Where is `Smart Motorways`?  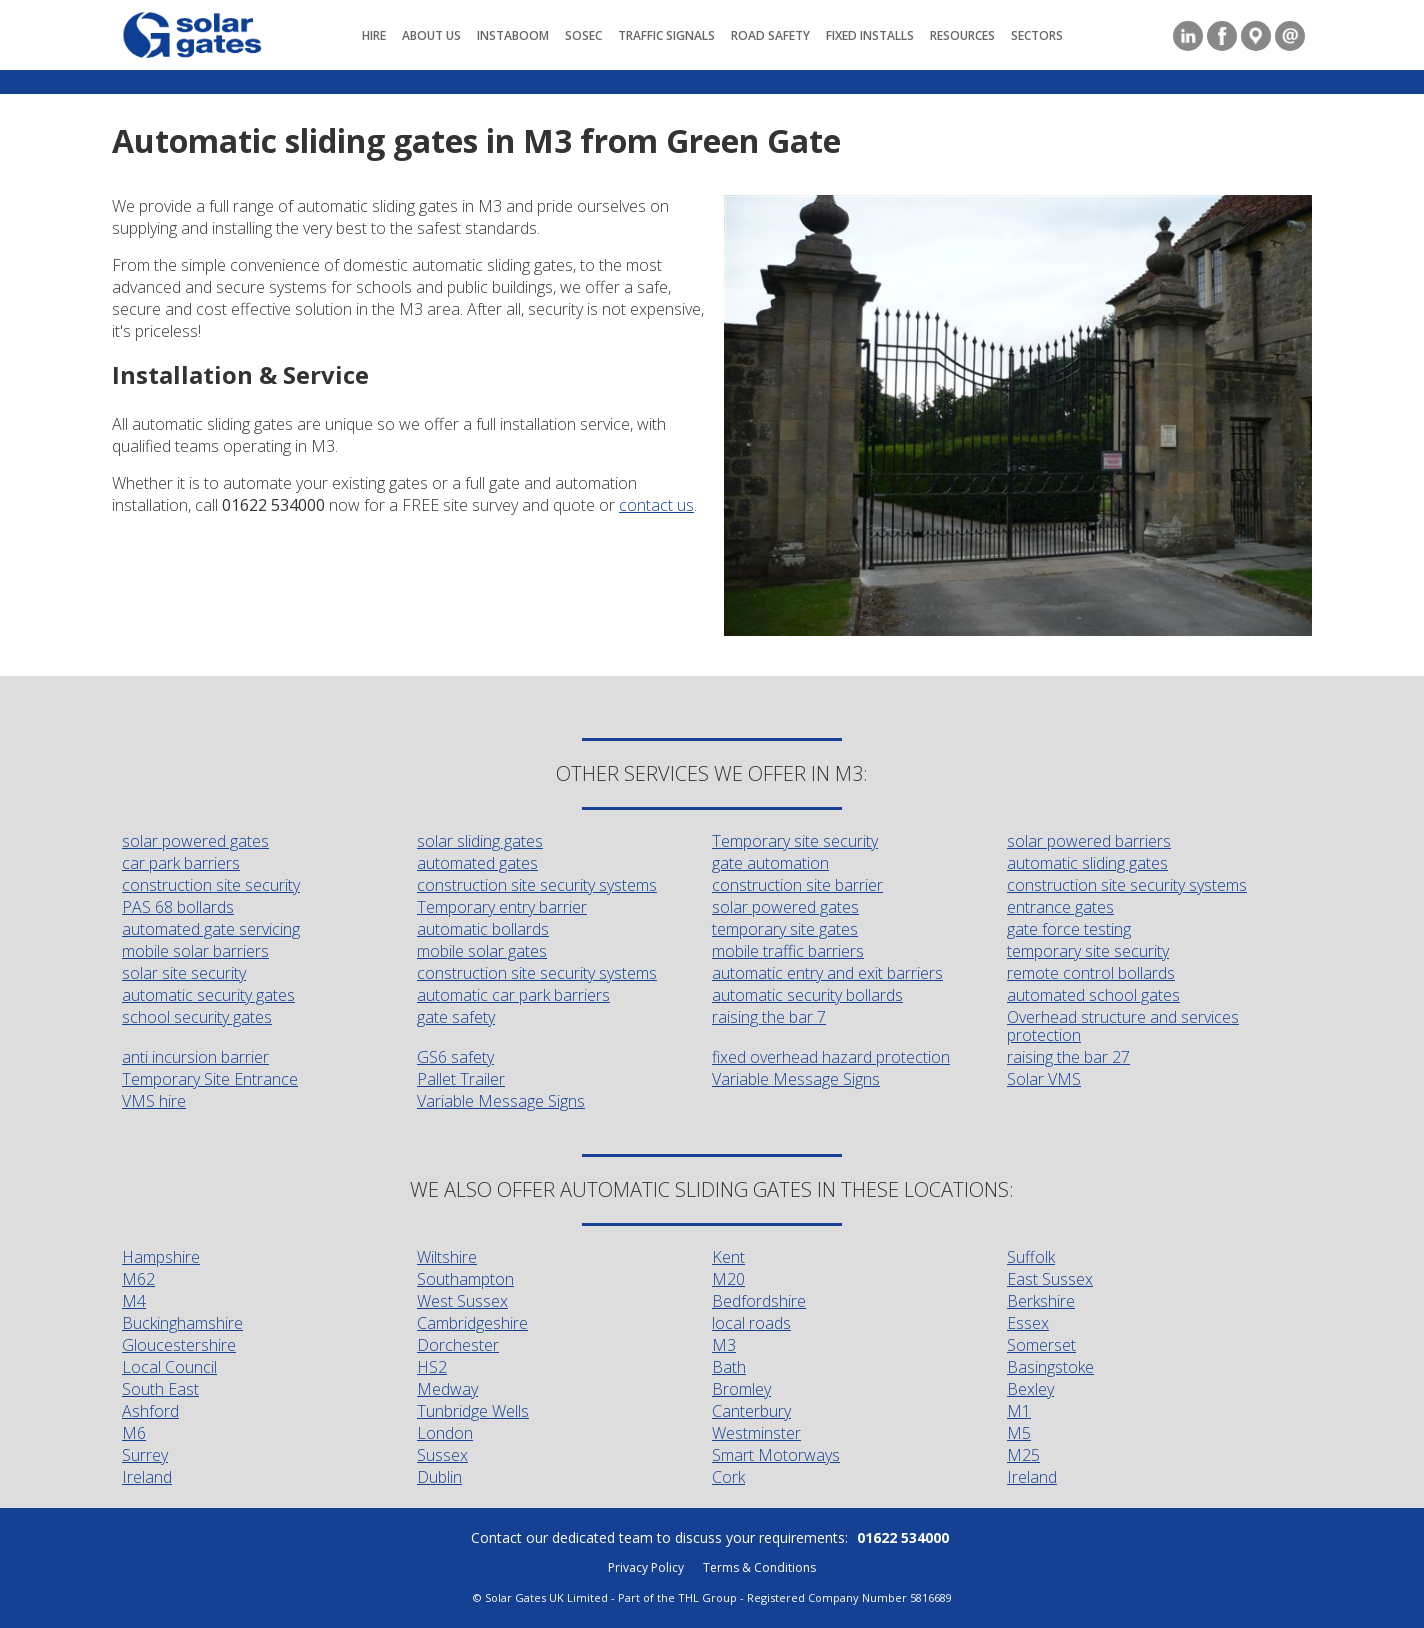 Smart Motorways is located at coordinates (776, 1455).